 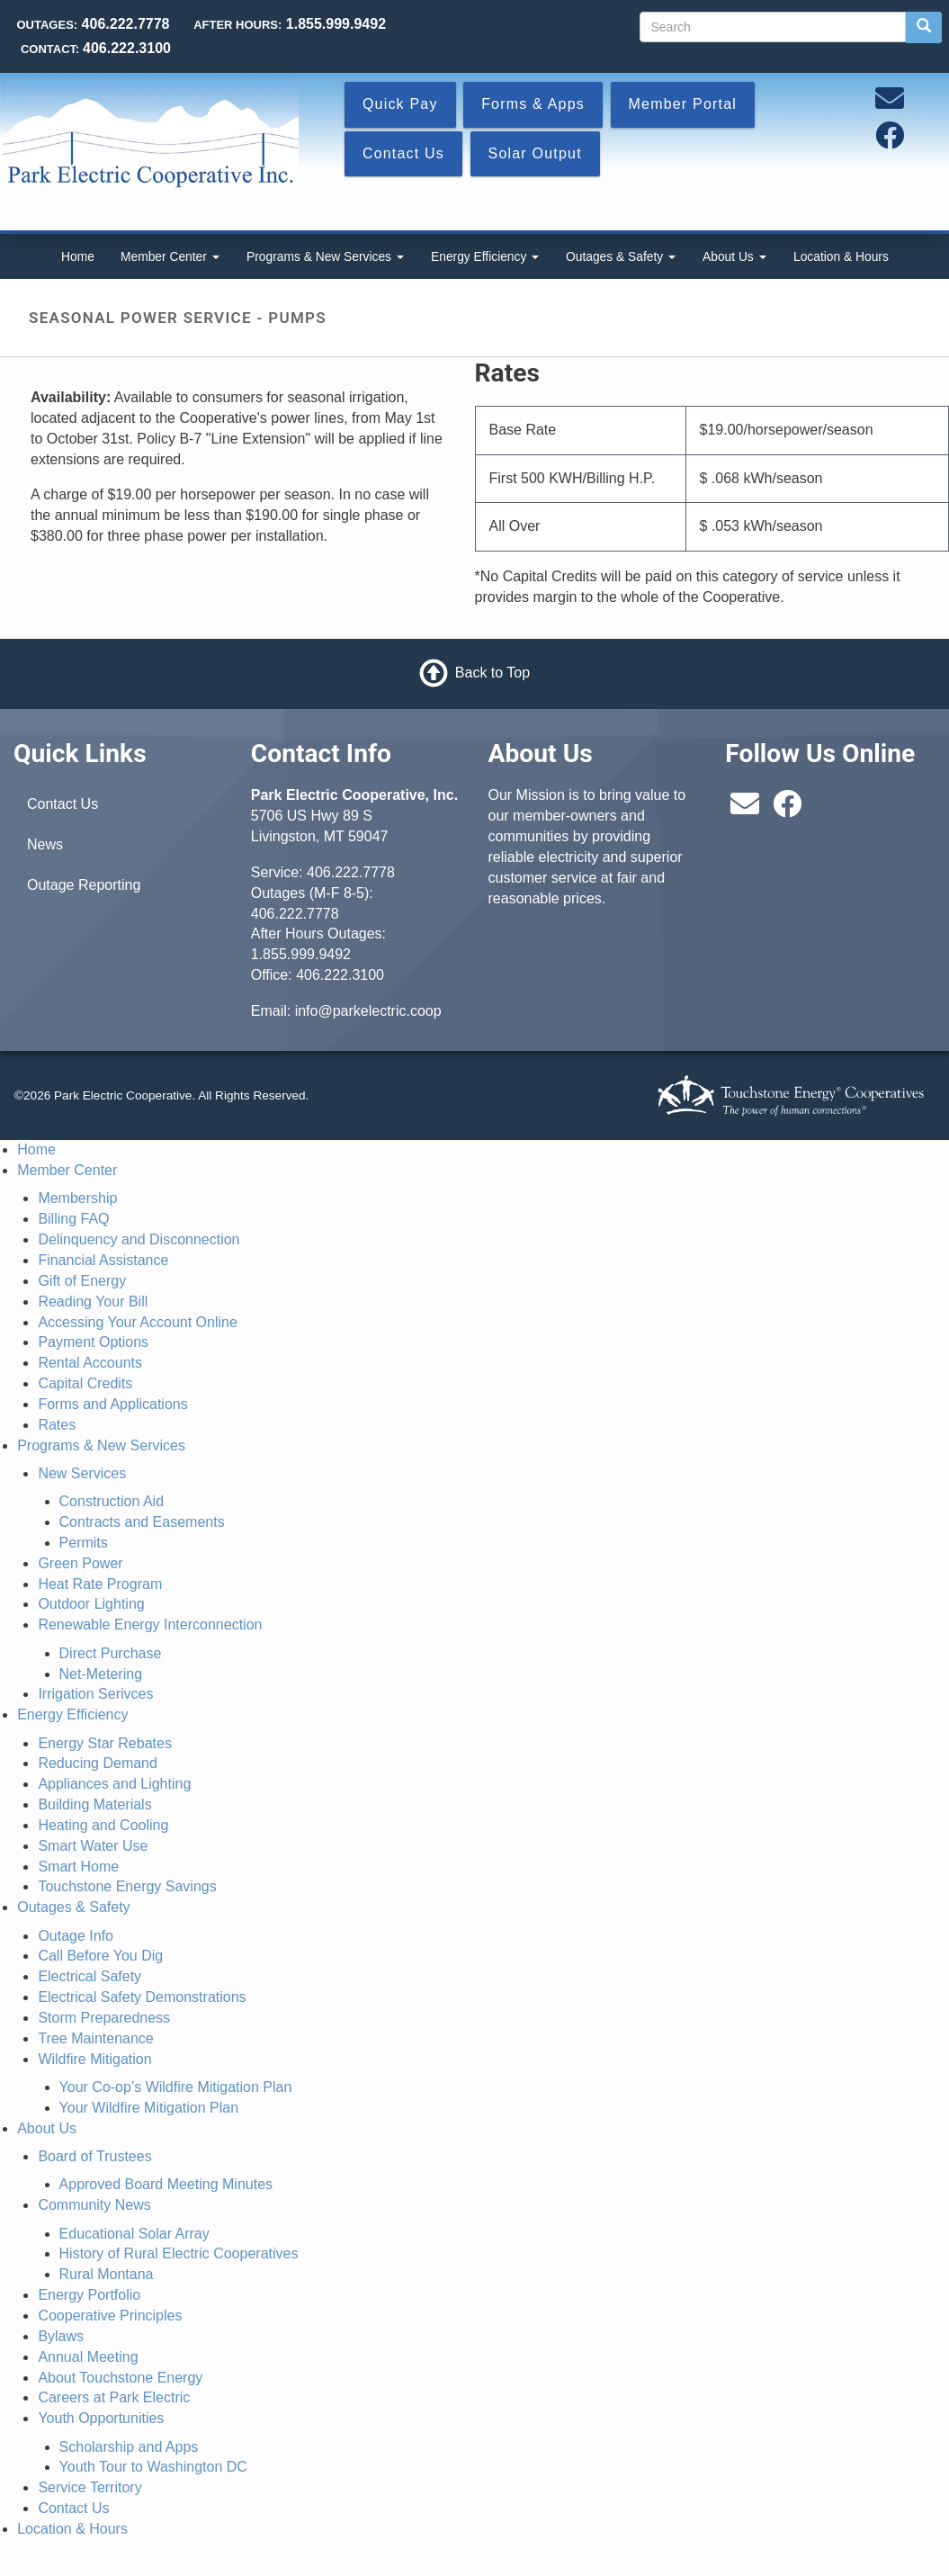 What do you see at coordinates (61, 2336) in the screenshot?
I see `Bylaws` at bounding box center [61, 2336].